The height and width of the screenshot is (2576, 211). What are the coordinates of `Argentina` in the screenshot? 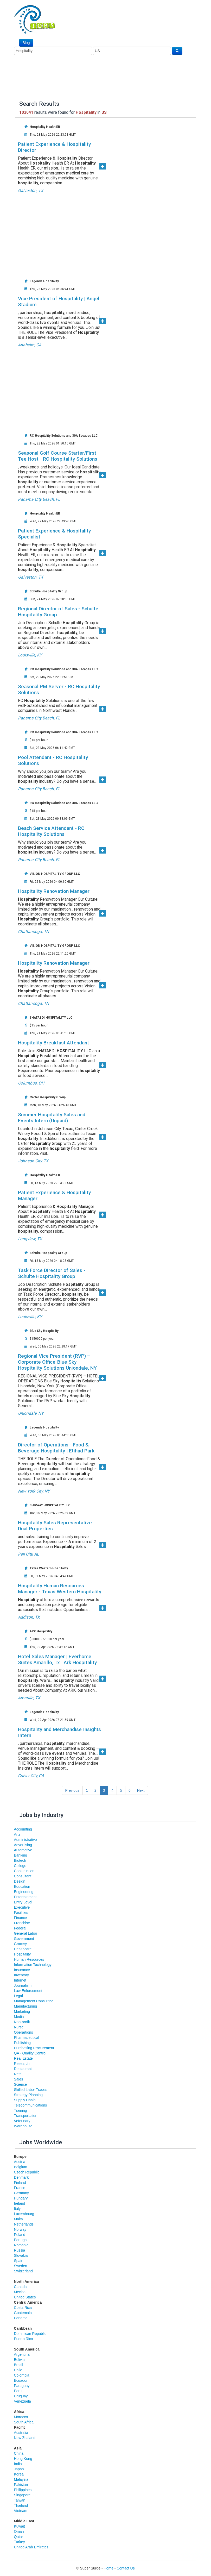 It's located at (22, 2354).